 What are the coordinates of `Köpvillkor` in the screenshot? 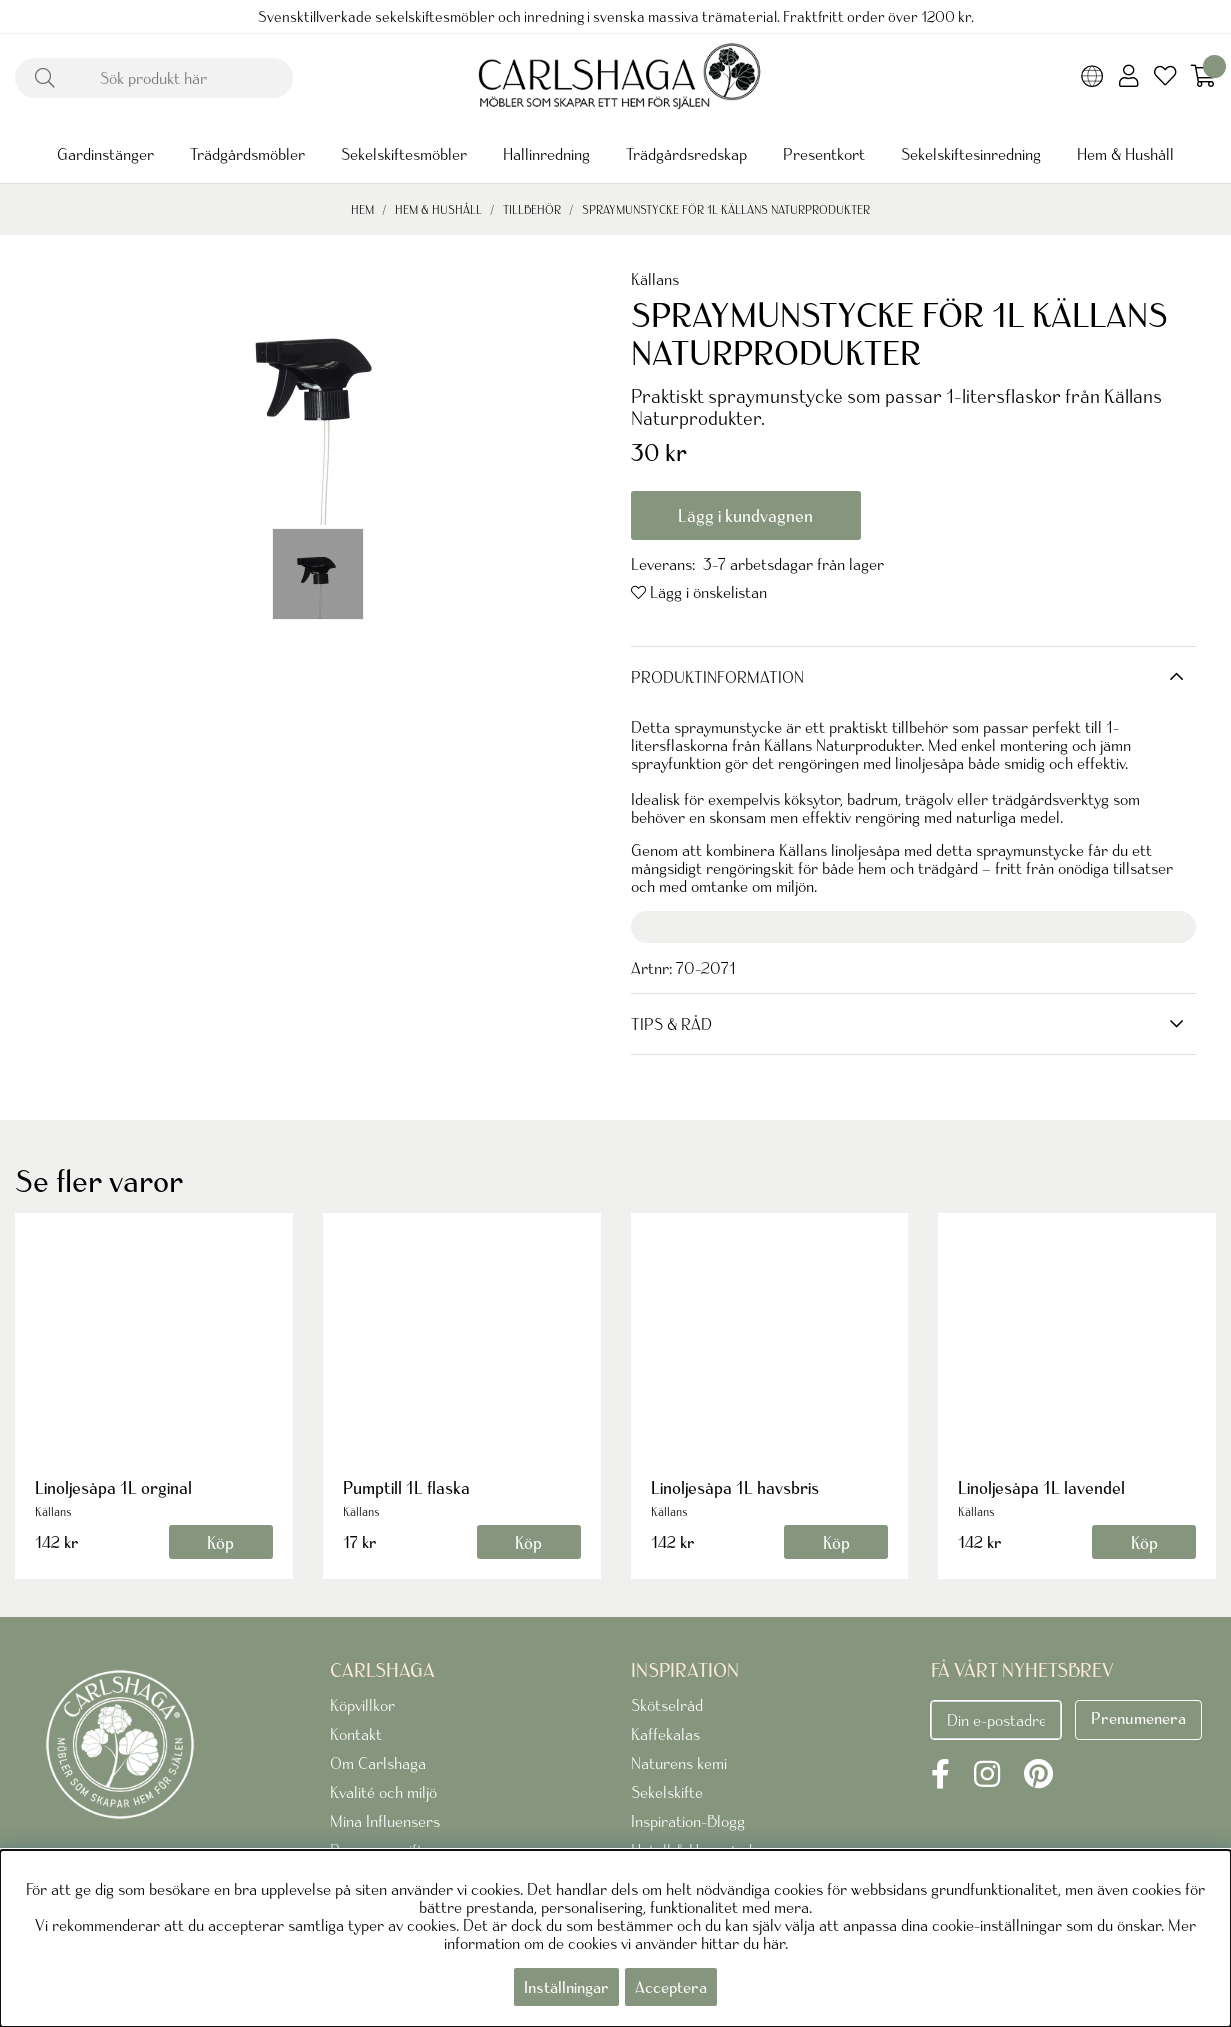 It's located at (362, 1705).